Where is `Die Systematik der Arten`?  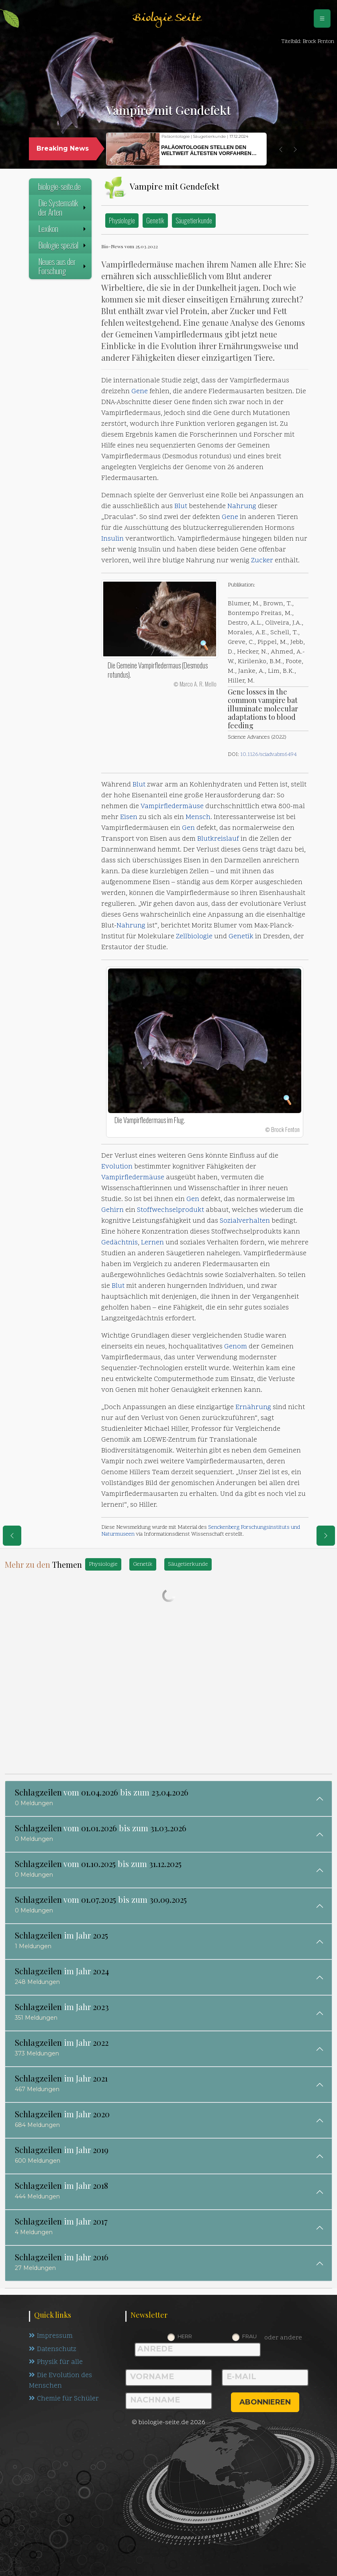 Die Systematik der Arten is located at coordinates (63, 207).